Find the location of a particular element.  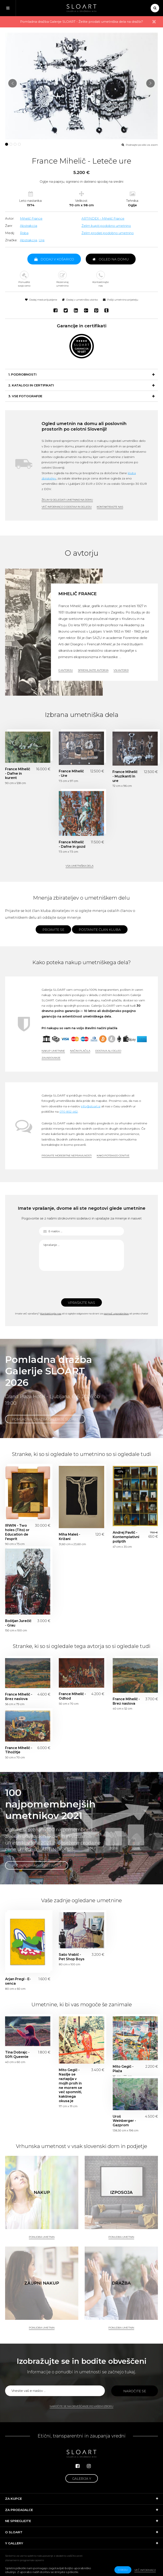

Pošlji umetnino prijatelju is located at coordinates (120, 299).